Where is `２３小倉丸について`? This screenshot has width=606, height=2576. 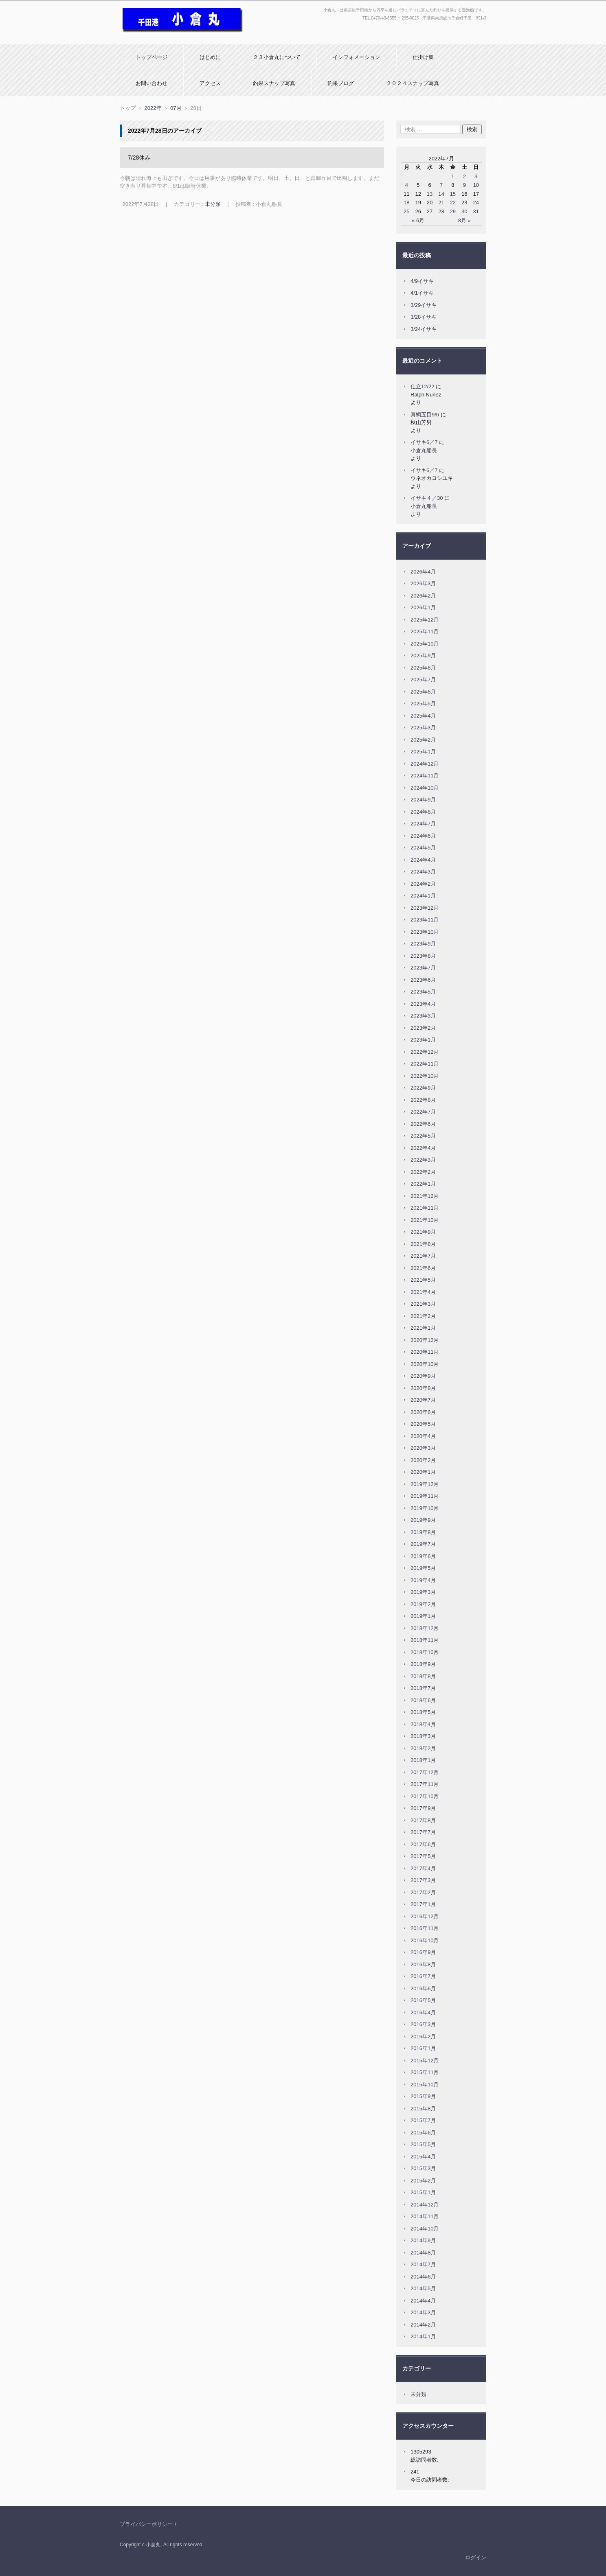 ２３小倉丸について is located at coordinates (277, 57).